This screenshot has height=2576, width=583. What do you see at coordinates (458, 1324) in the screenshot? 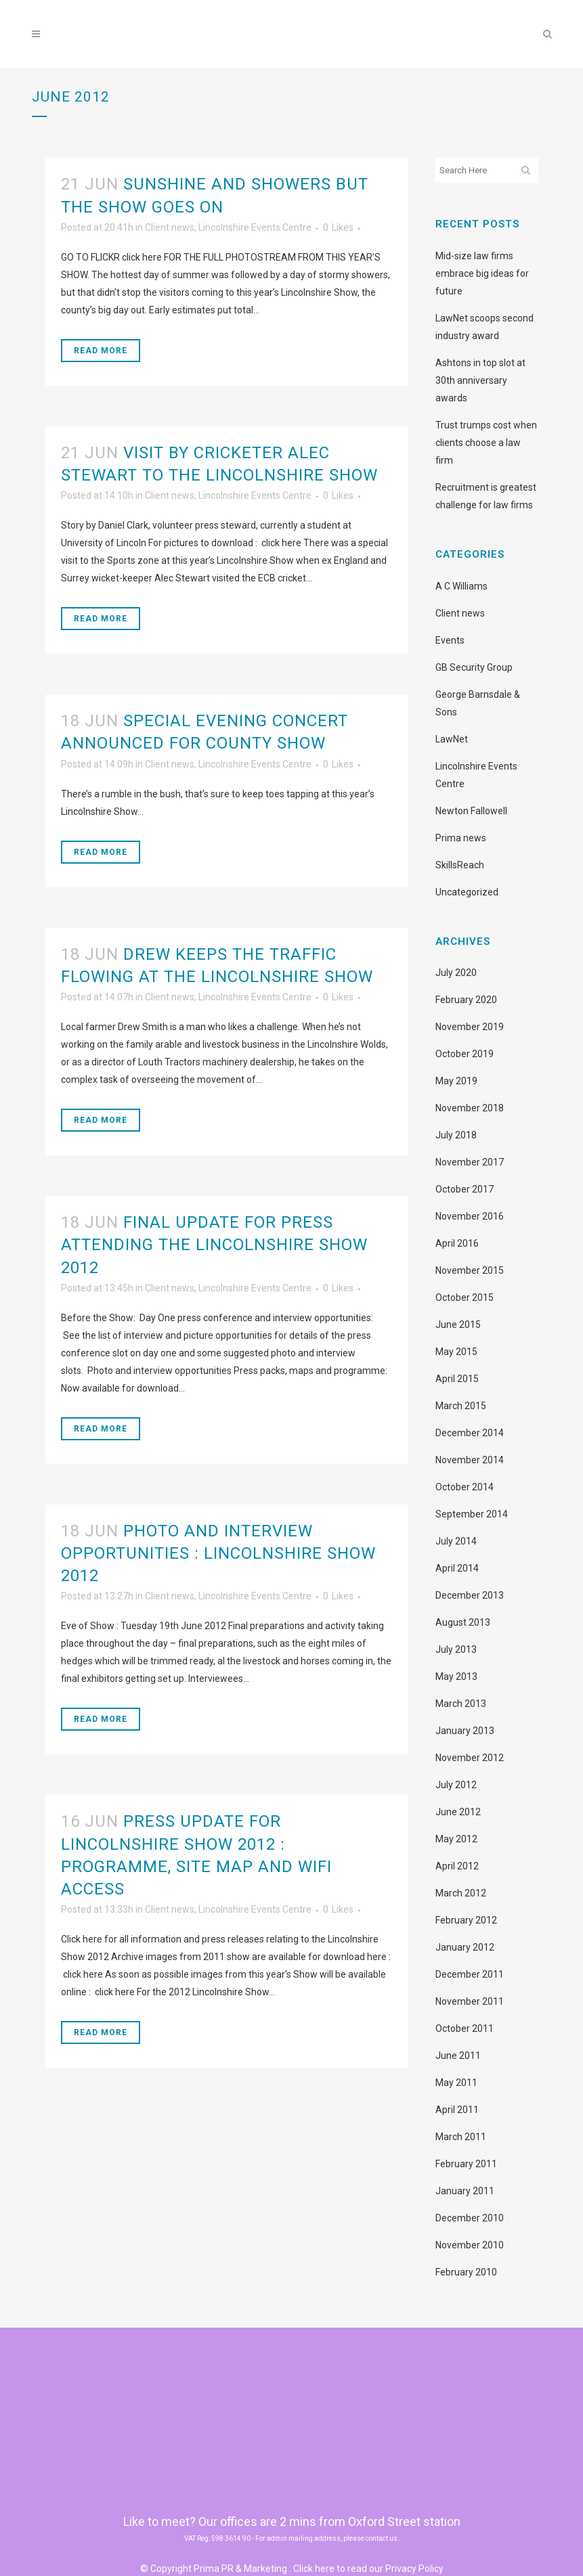
I see `June 2015` at bounding box center [458, 1324].